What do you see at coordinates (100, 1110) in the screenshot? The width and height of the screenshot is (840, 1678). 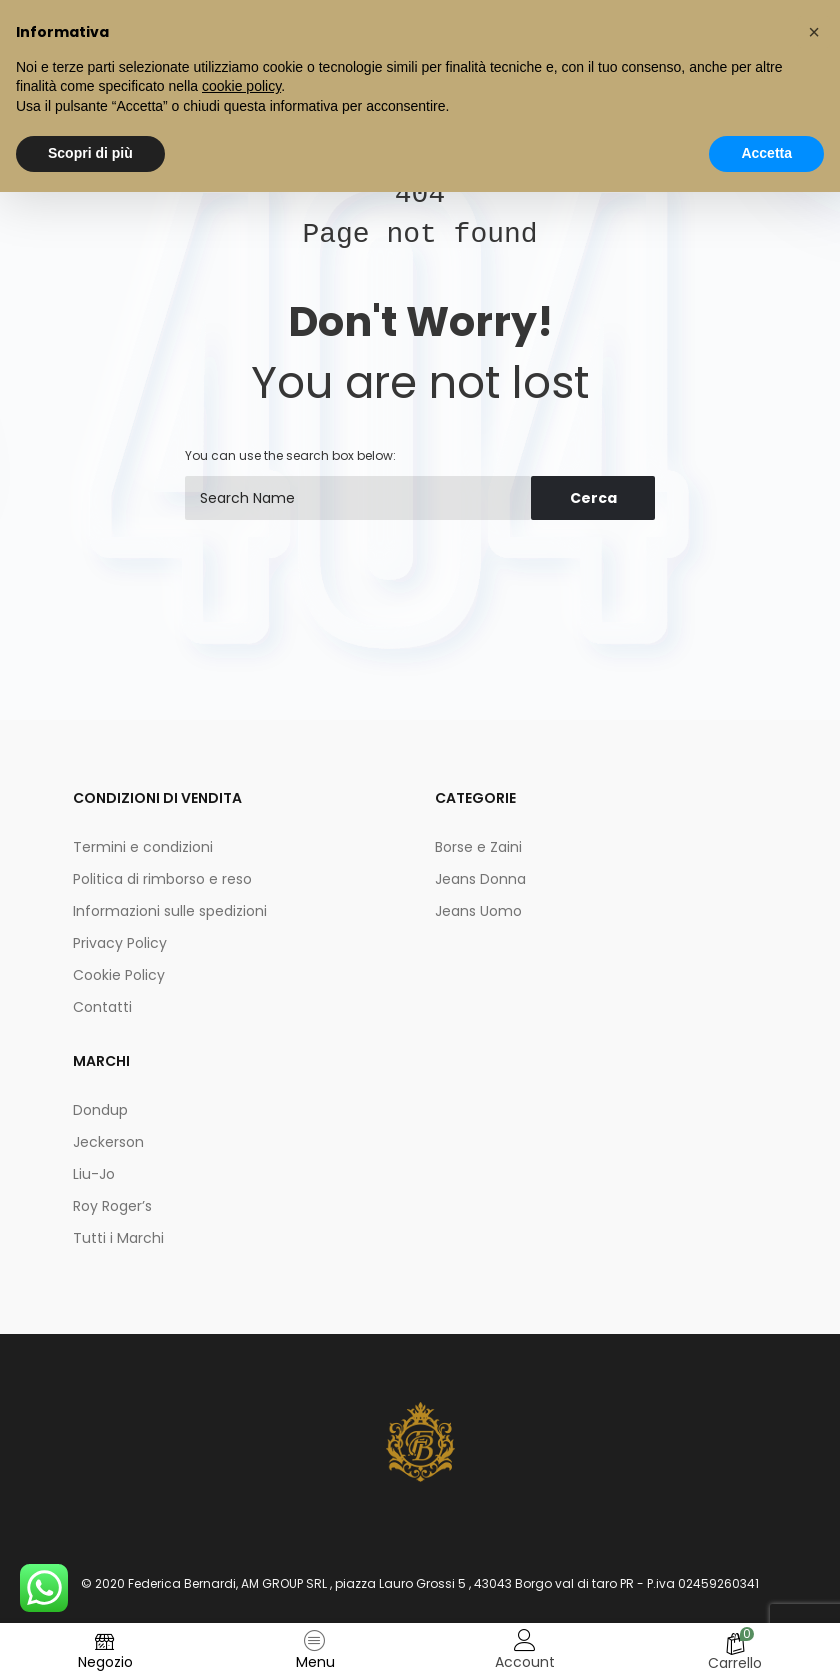 I see `Dondup` at bounding box center [100, 1110].